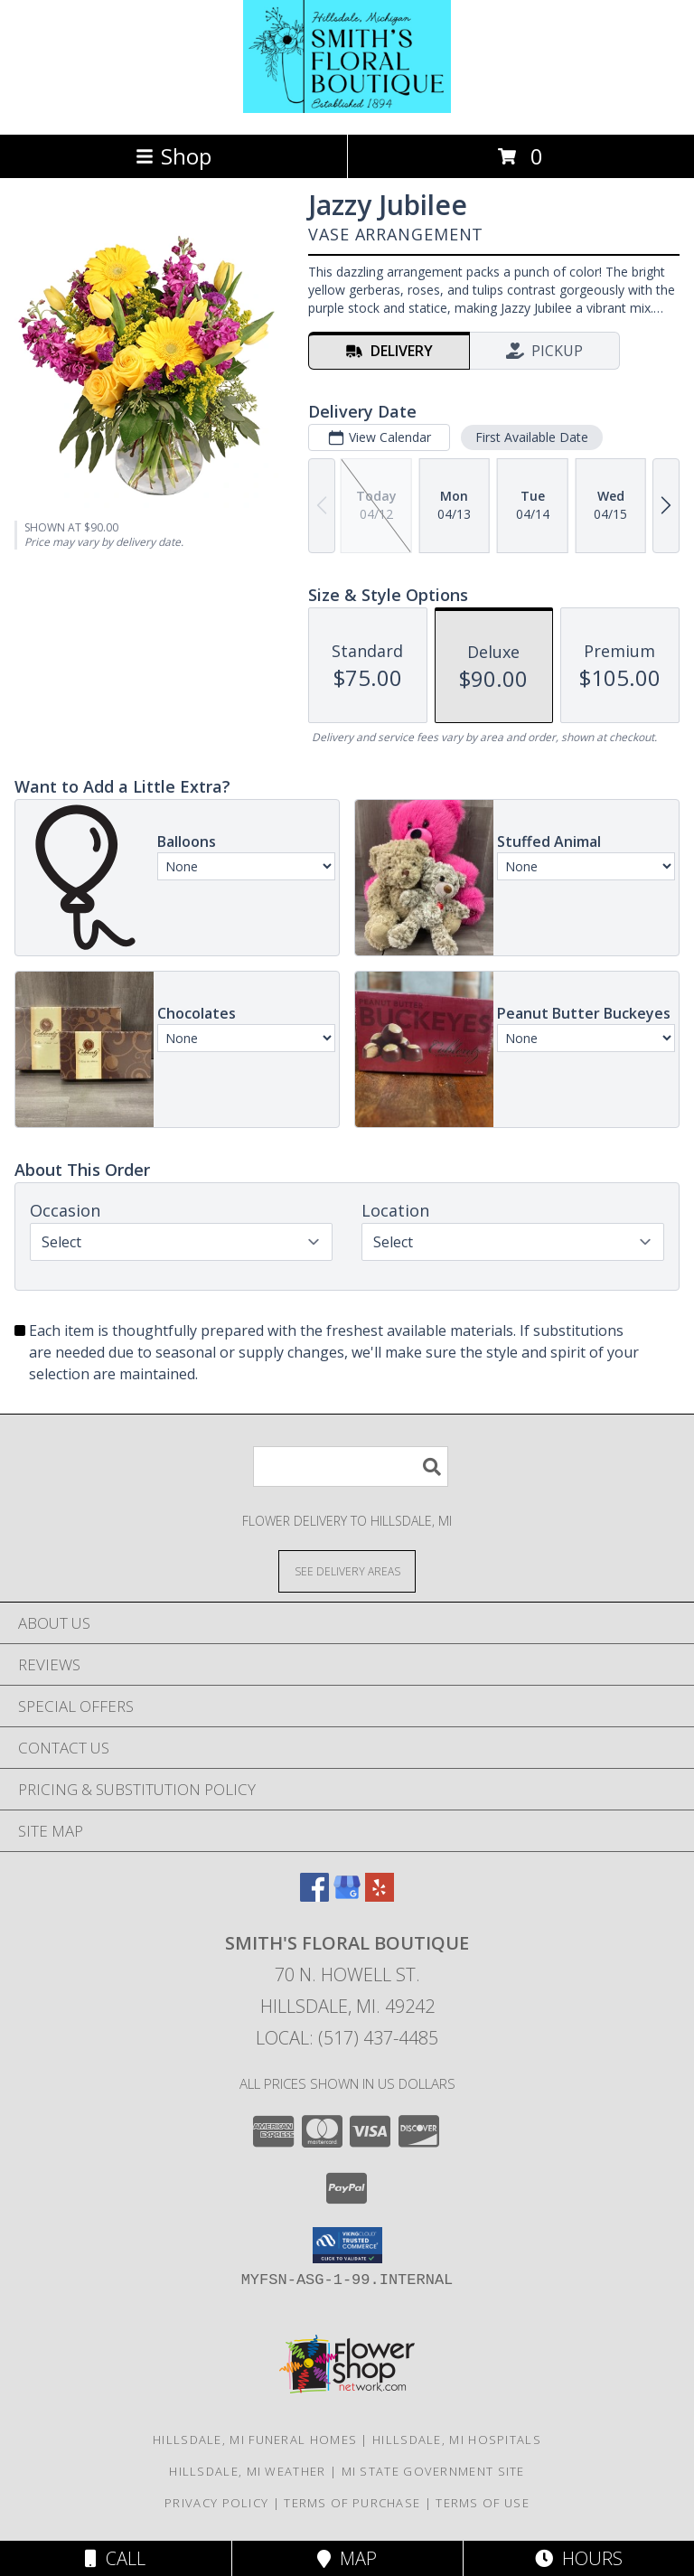  What do you see at coordinates (456, 2439) in the screenshot?
I see `Hillsdale, MI Hospitals [Hillsdale, MI Hospitals (opens in new window)]` at bounding box center [456, 2439].